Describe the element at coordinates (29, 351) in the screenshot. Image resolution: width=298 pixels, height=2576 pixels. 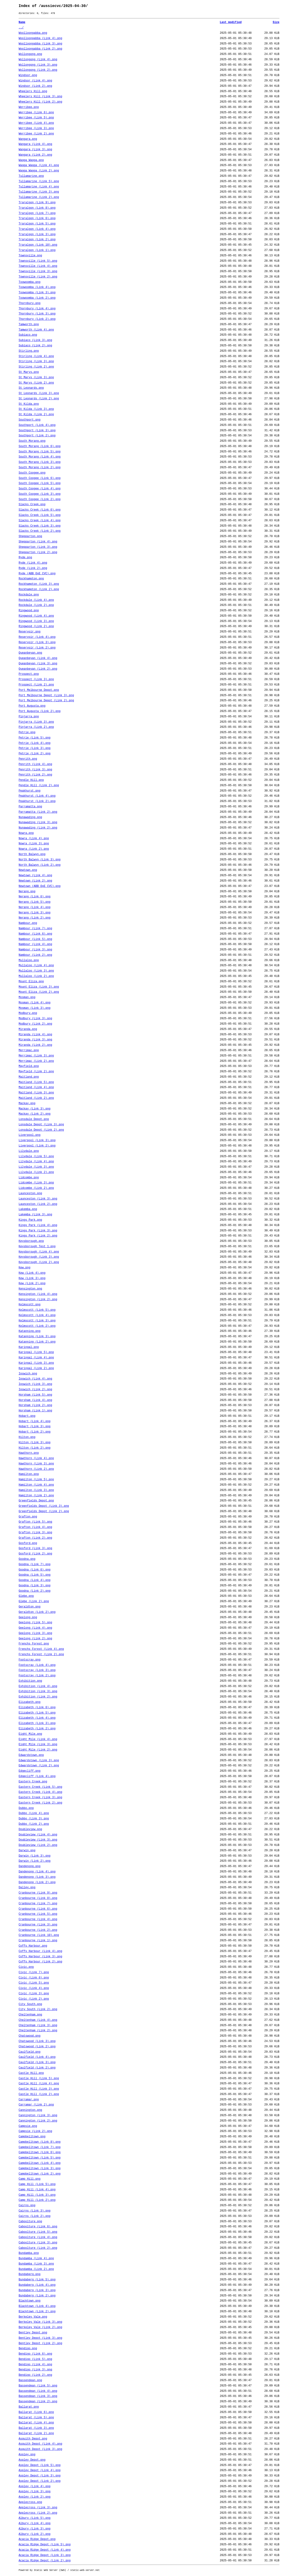
I see `Stirling.png` at that location.